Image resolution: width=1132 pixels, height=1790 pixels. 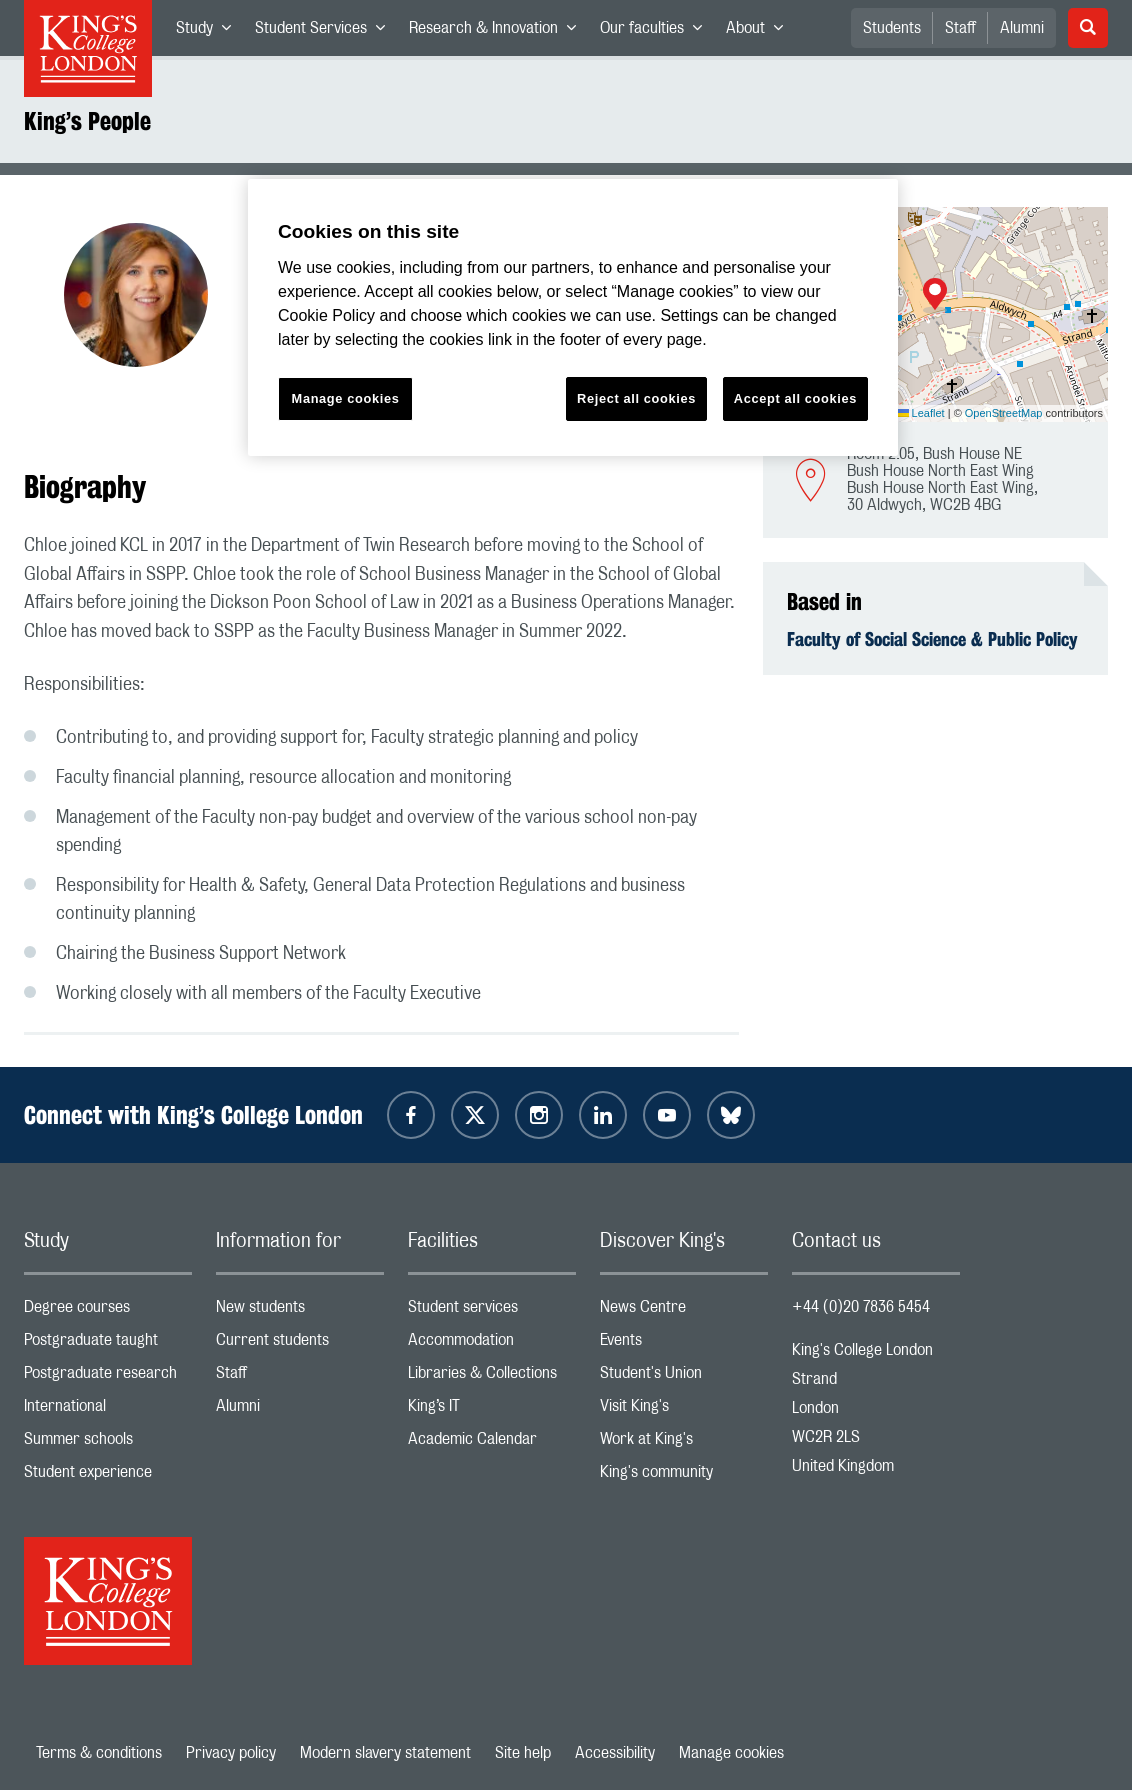 What do you see at coordinates (731, 1753) in the screenshot?
I see `Manage cookies` at bounding box center [731, 1753].